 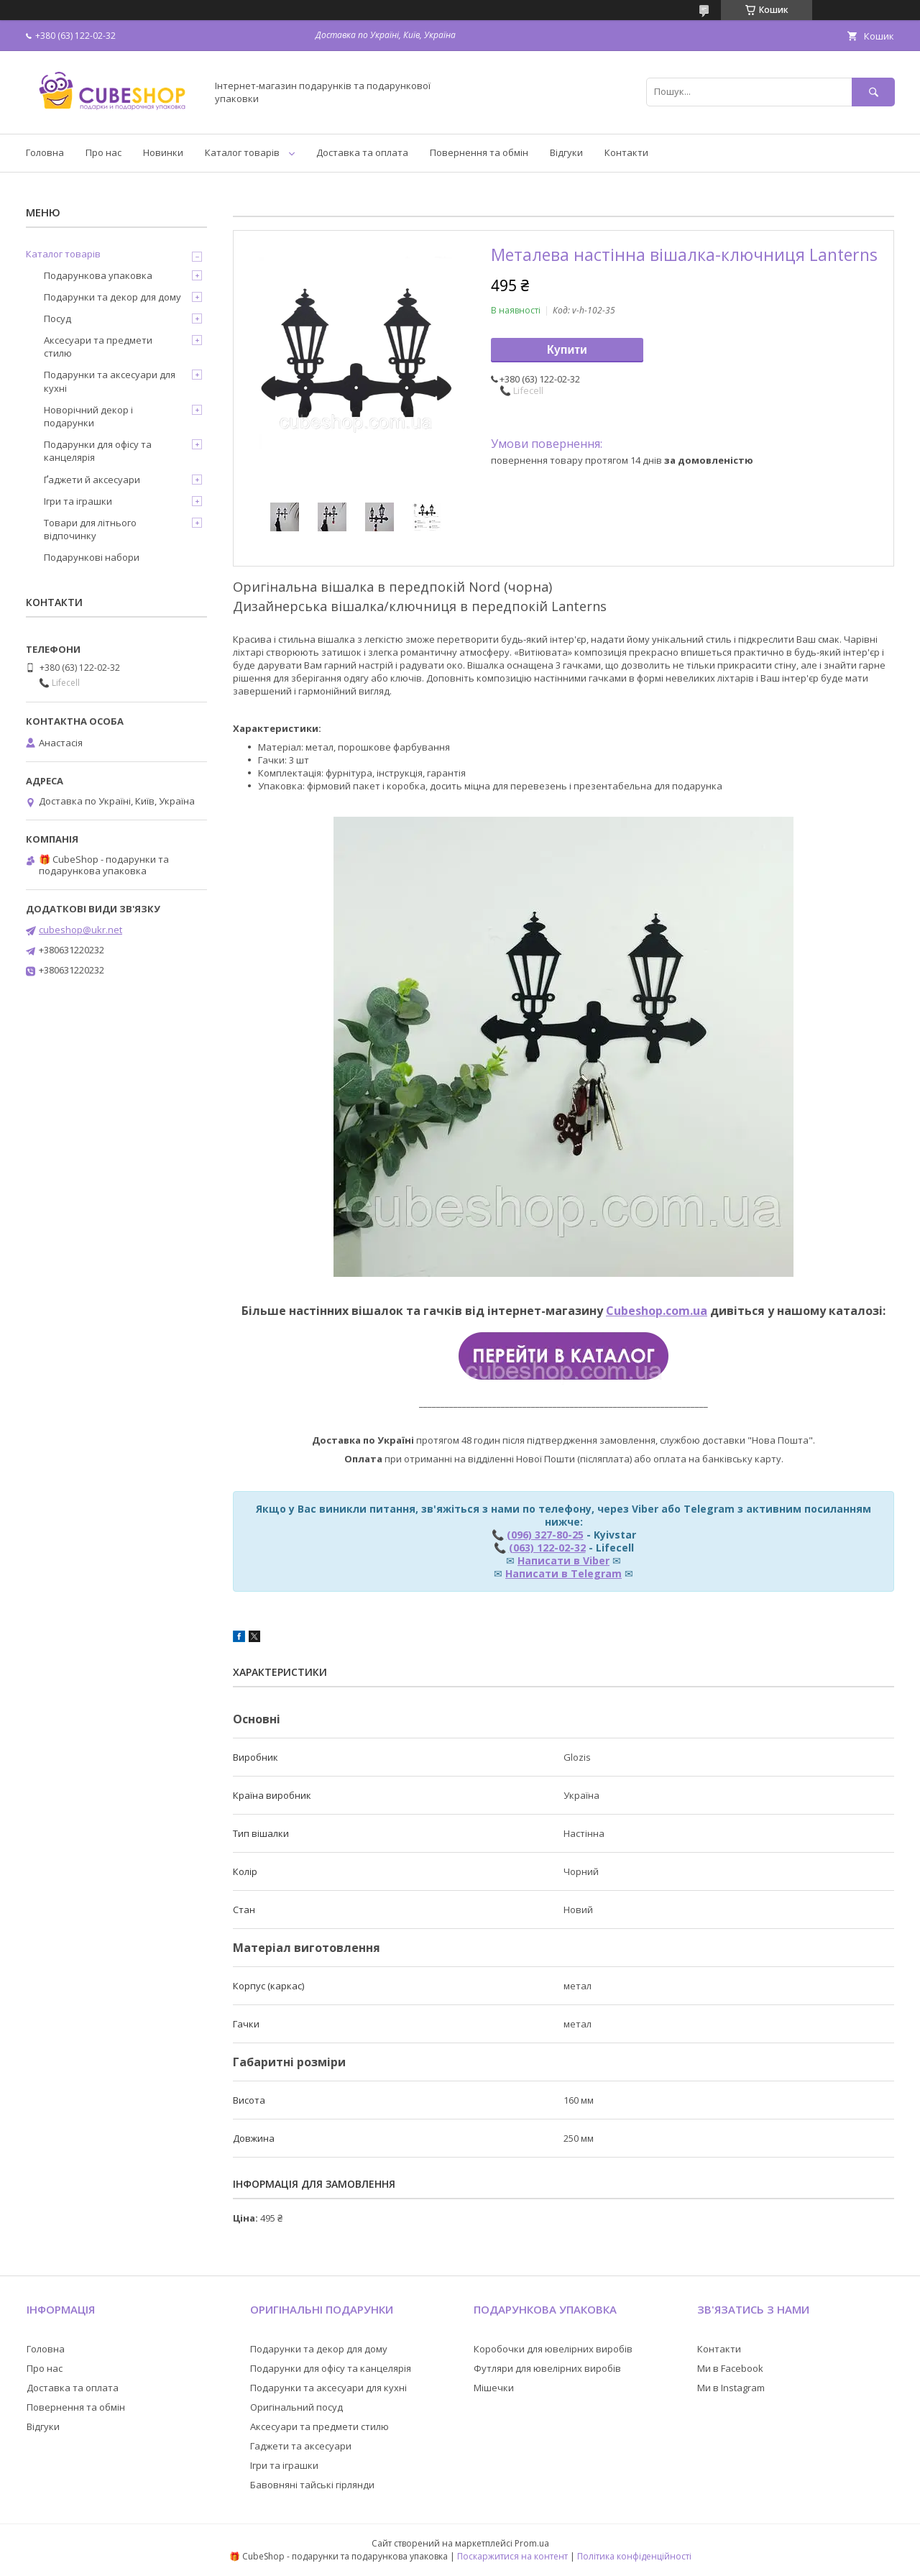 What do you see at coordinates (103, 152) in the screenshot?
I see `Про нас` at bounding box center [103, 152].